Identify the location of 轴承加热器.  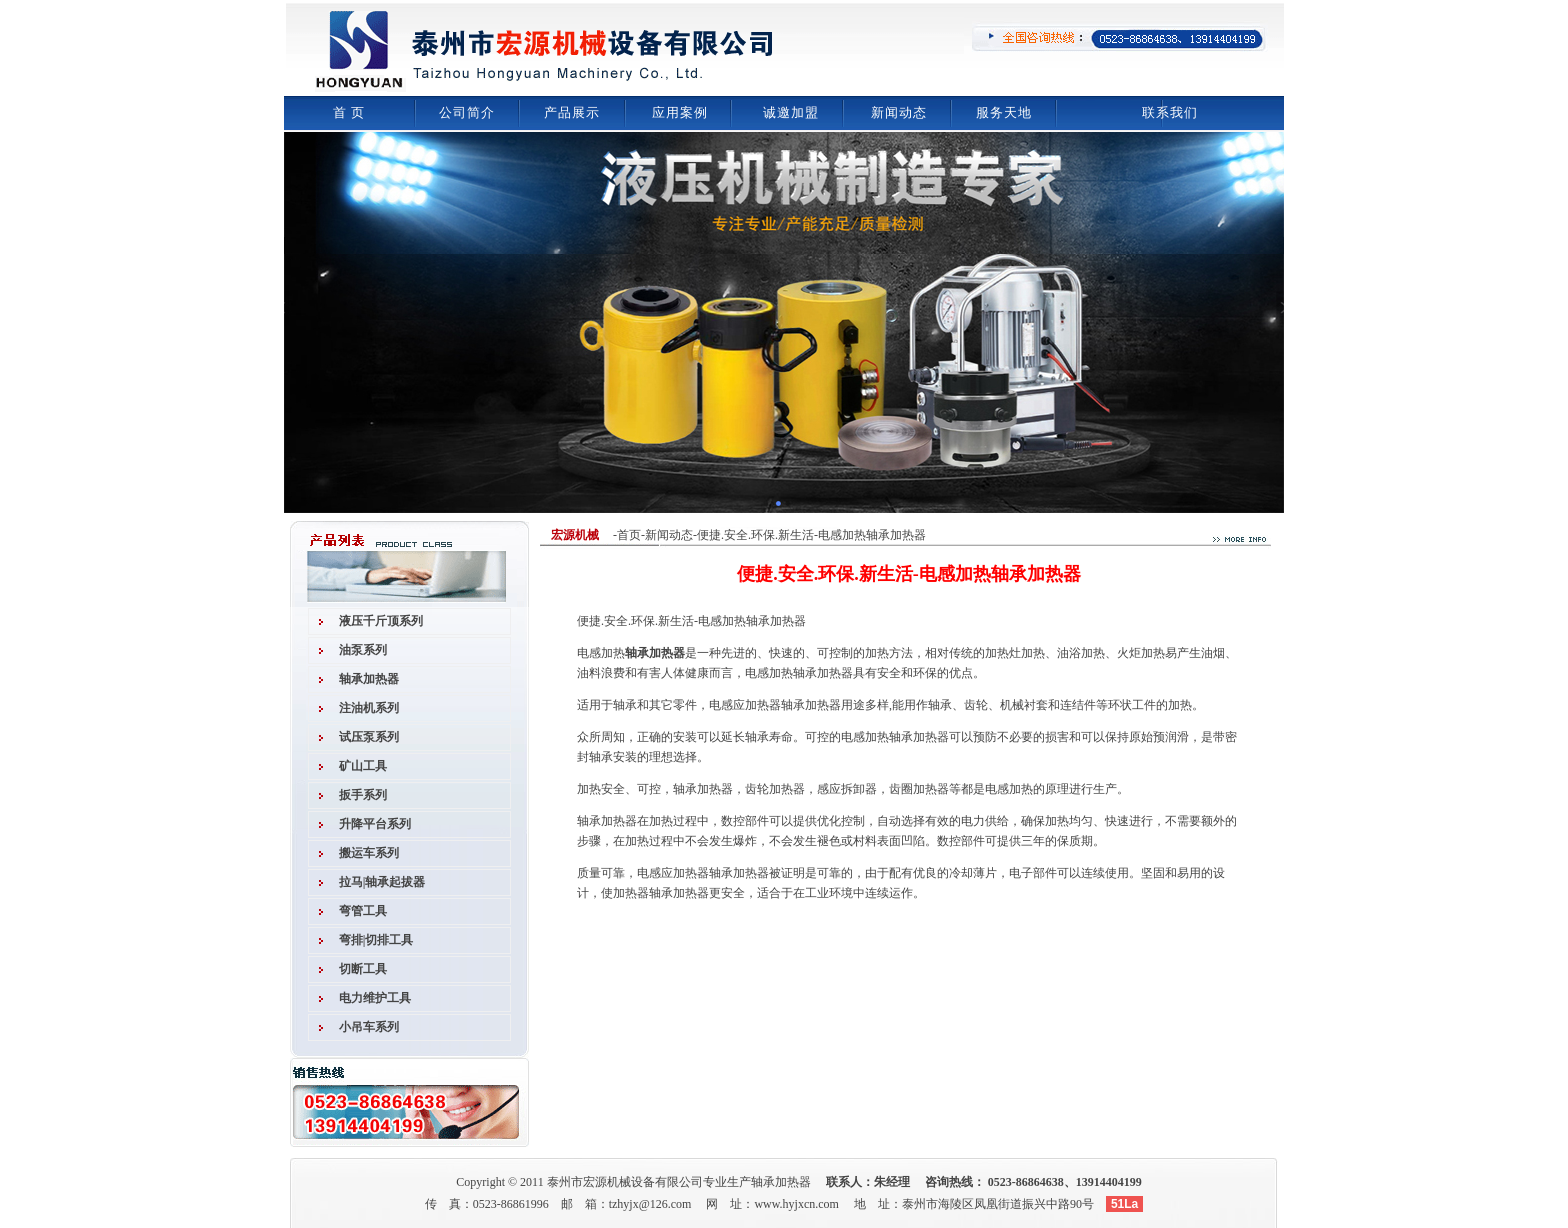
(369, 679).